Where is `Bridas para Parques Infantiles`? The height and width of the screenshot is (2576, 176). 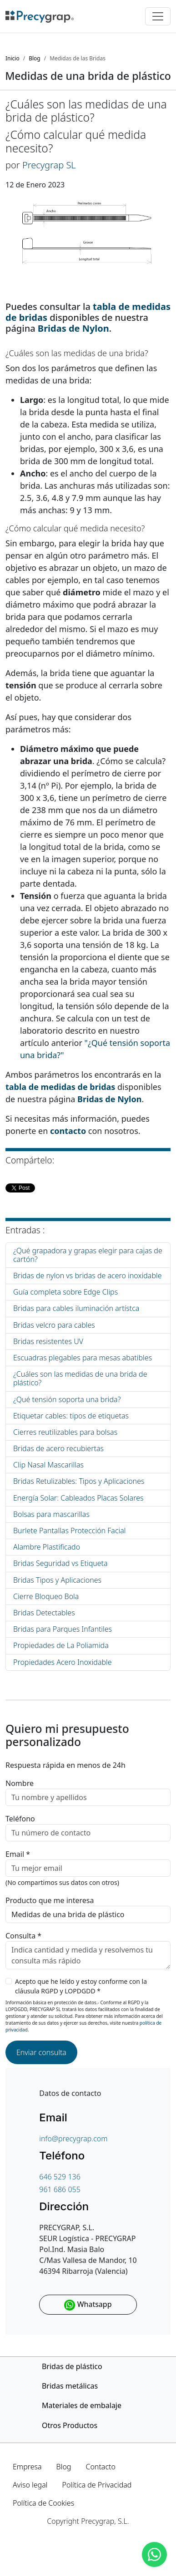 Bridas para Parques Infantiles is located at coordinates (62, 1629).